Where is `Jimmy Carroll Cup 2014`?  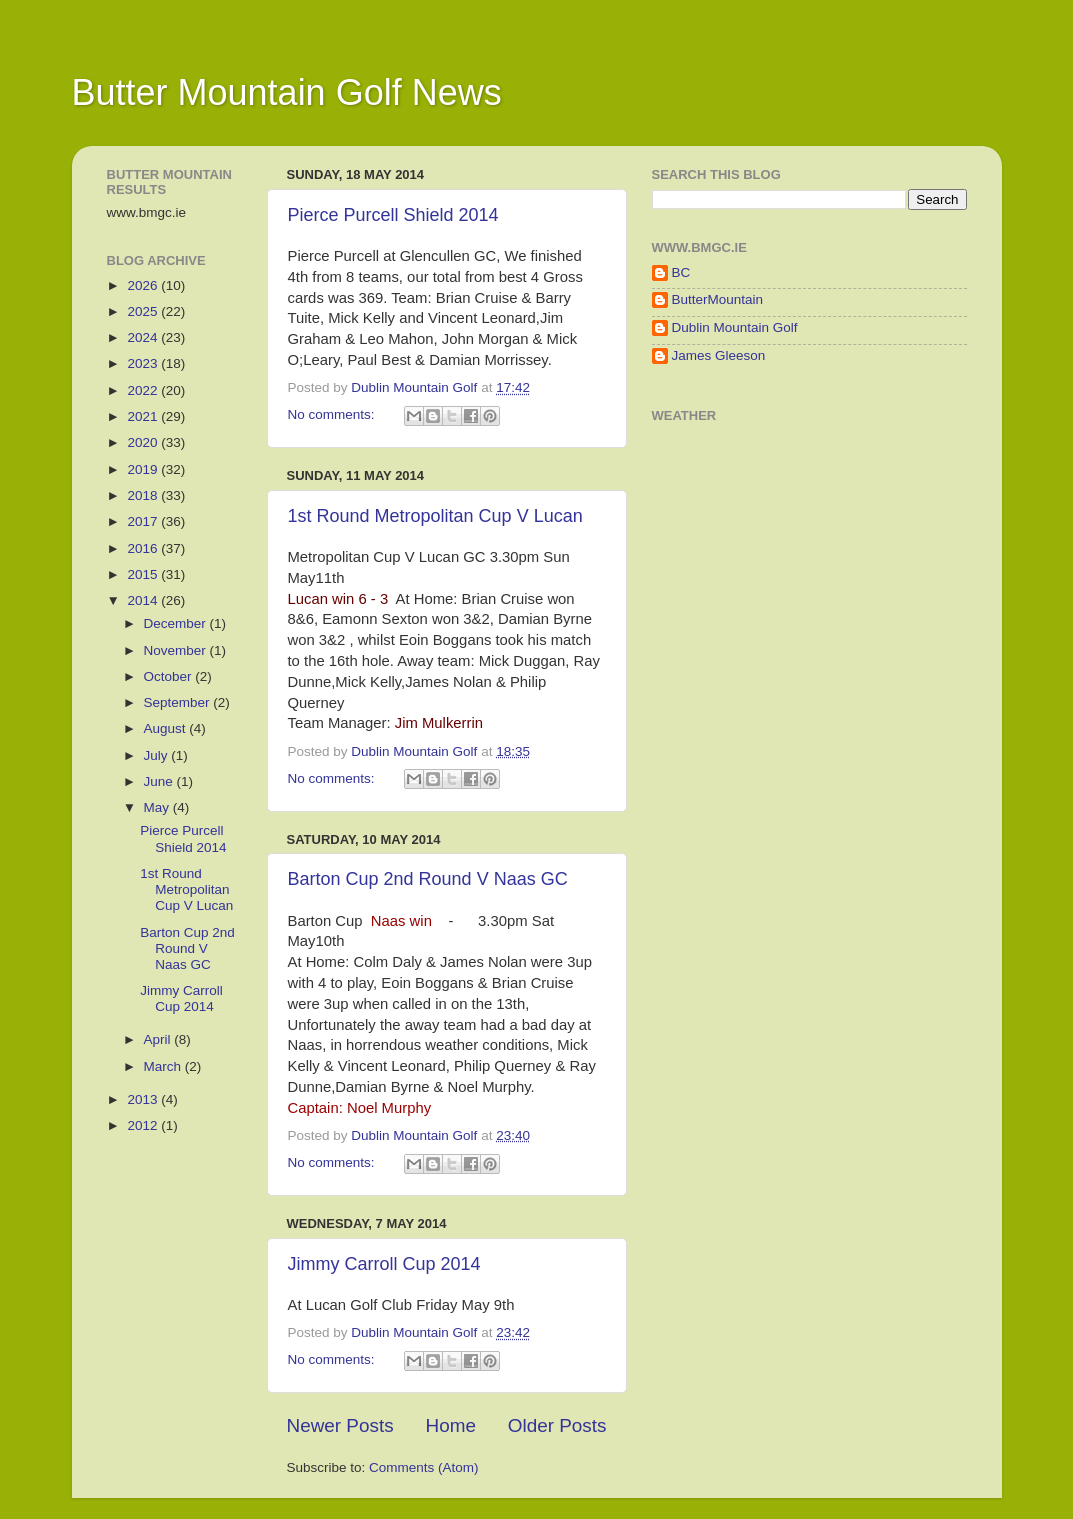 Jimmy Carroll Cup 2014 is located at coordinates (384, 1264).